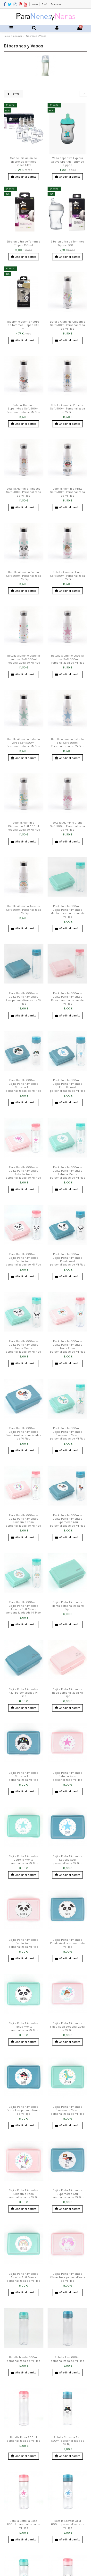 The height and width of the screenshot is (2576, 91). What do you see at coordinates (35, 4) in the screenshot?
I see `Inicio` at bounding box center [35, 4].